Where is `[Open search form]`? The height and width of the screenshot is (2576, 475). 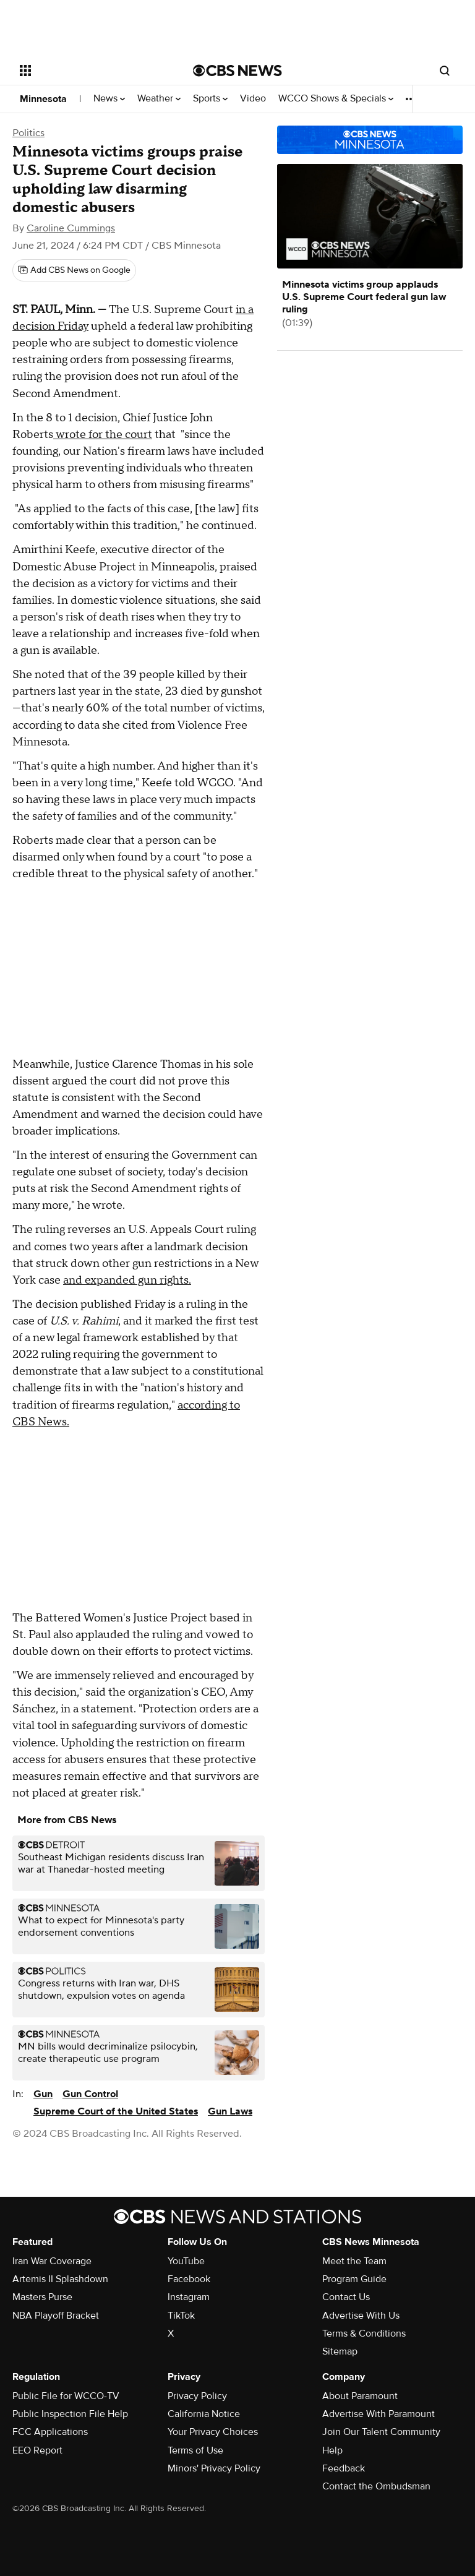
[Open search form] is located at coordinates (444, 70).